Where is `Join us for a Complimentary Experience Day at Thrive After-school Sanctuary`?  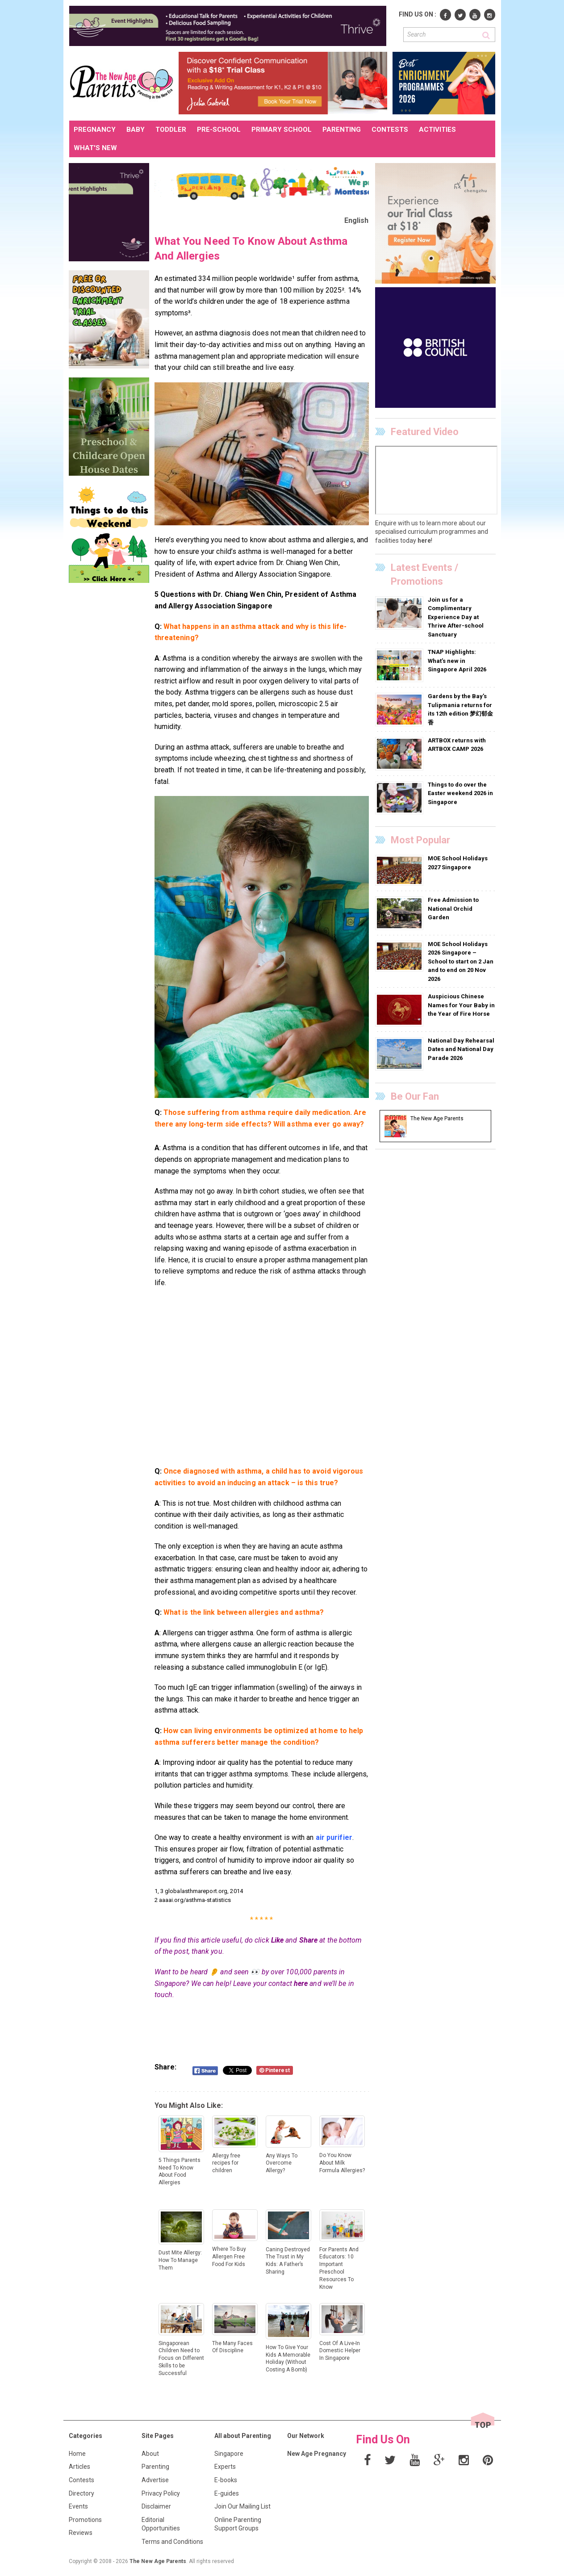 Join us for a Complimentary Experience Day at Thrive After-school Sanctuary is located at coordinates (456, 617).